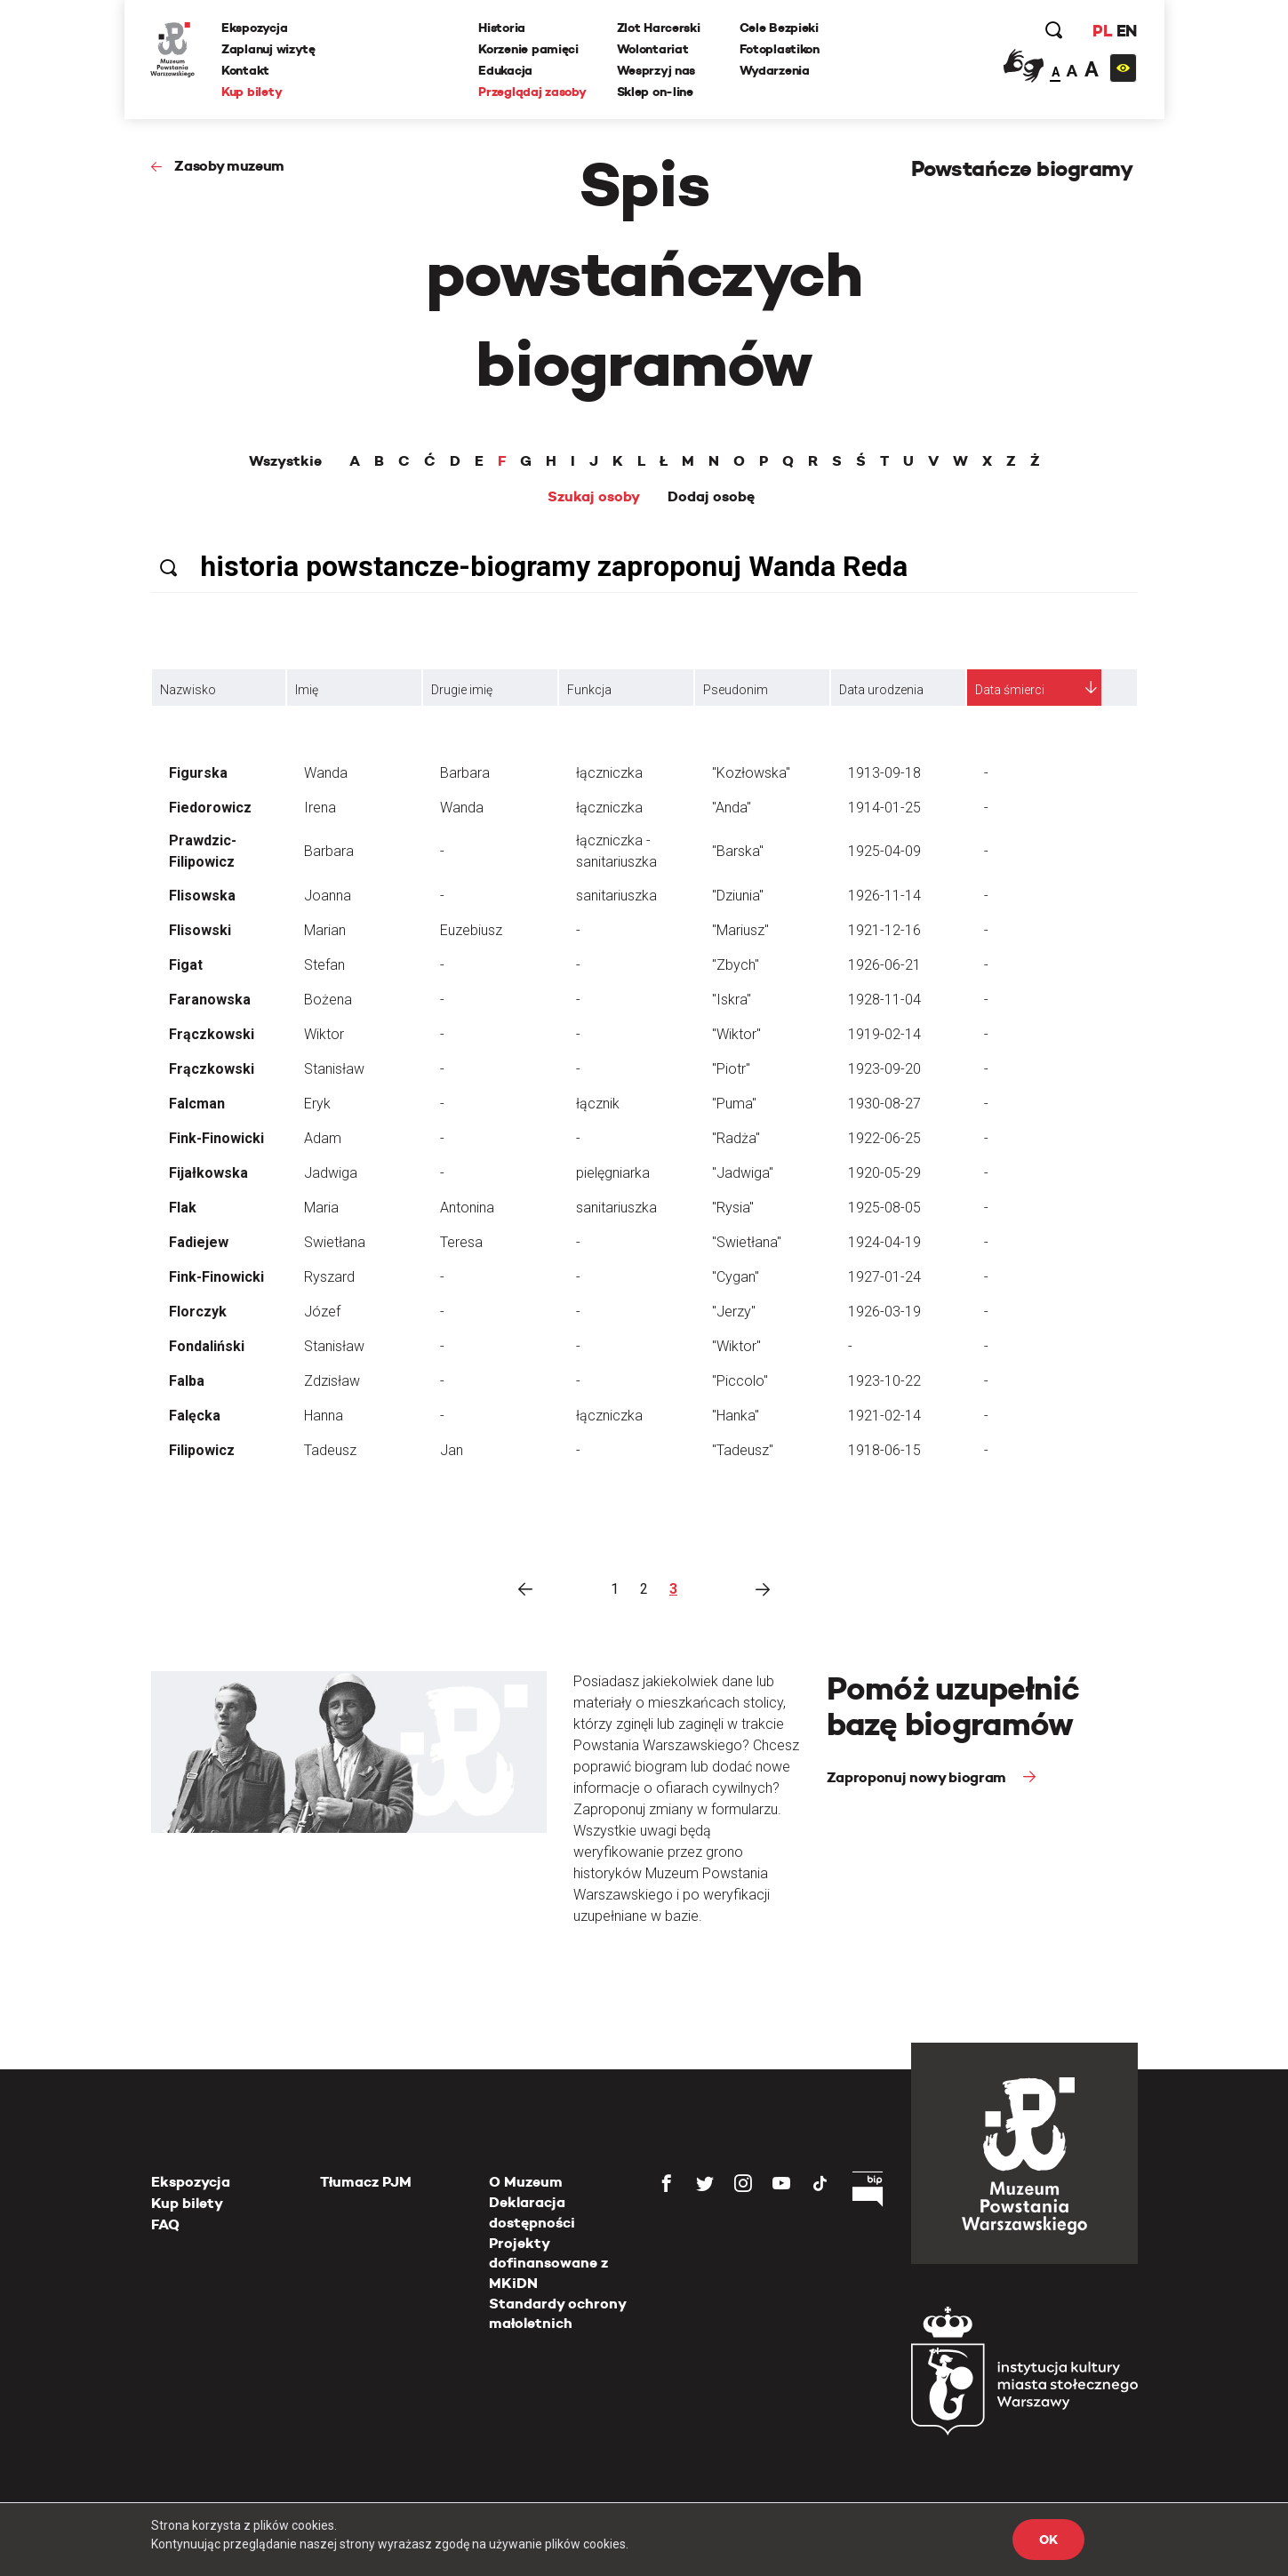 This screenshot has width=1288, height=2576. I want to click on "Mariusz", so click(740, 930).